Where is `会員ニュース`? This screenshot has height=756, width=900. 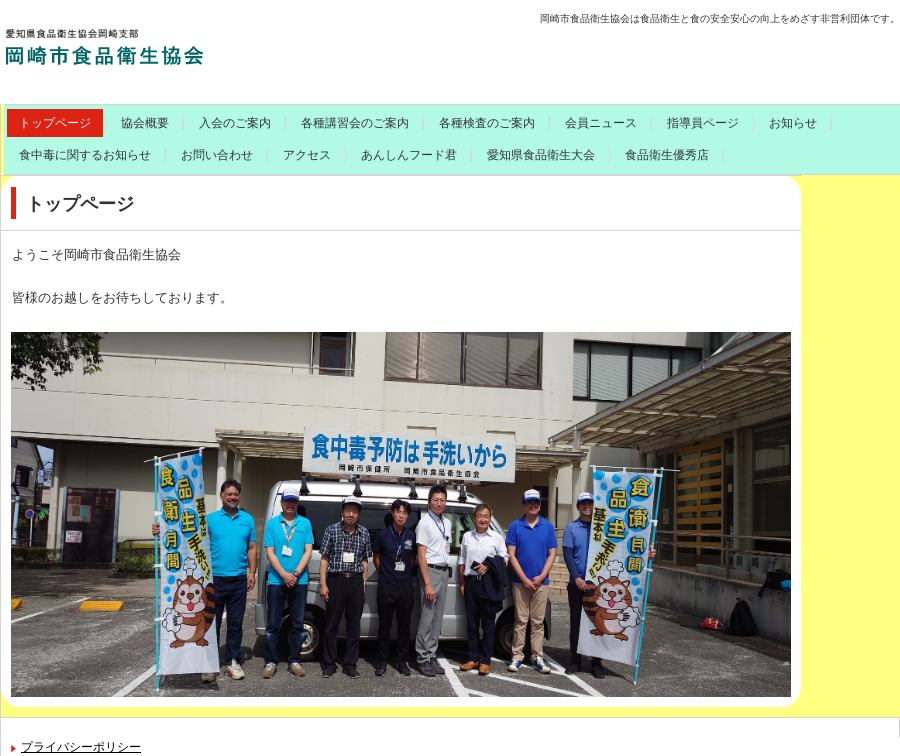 会員ニュース is located at coordinates (601, 123).